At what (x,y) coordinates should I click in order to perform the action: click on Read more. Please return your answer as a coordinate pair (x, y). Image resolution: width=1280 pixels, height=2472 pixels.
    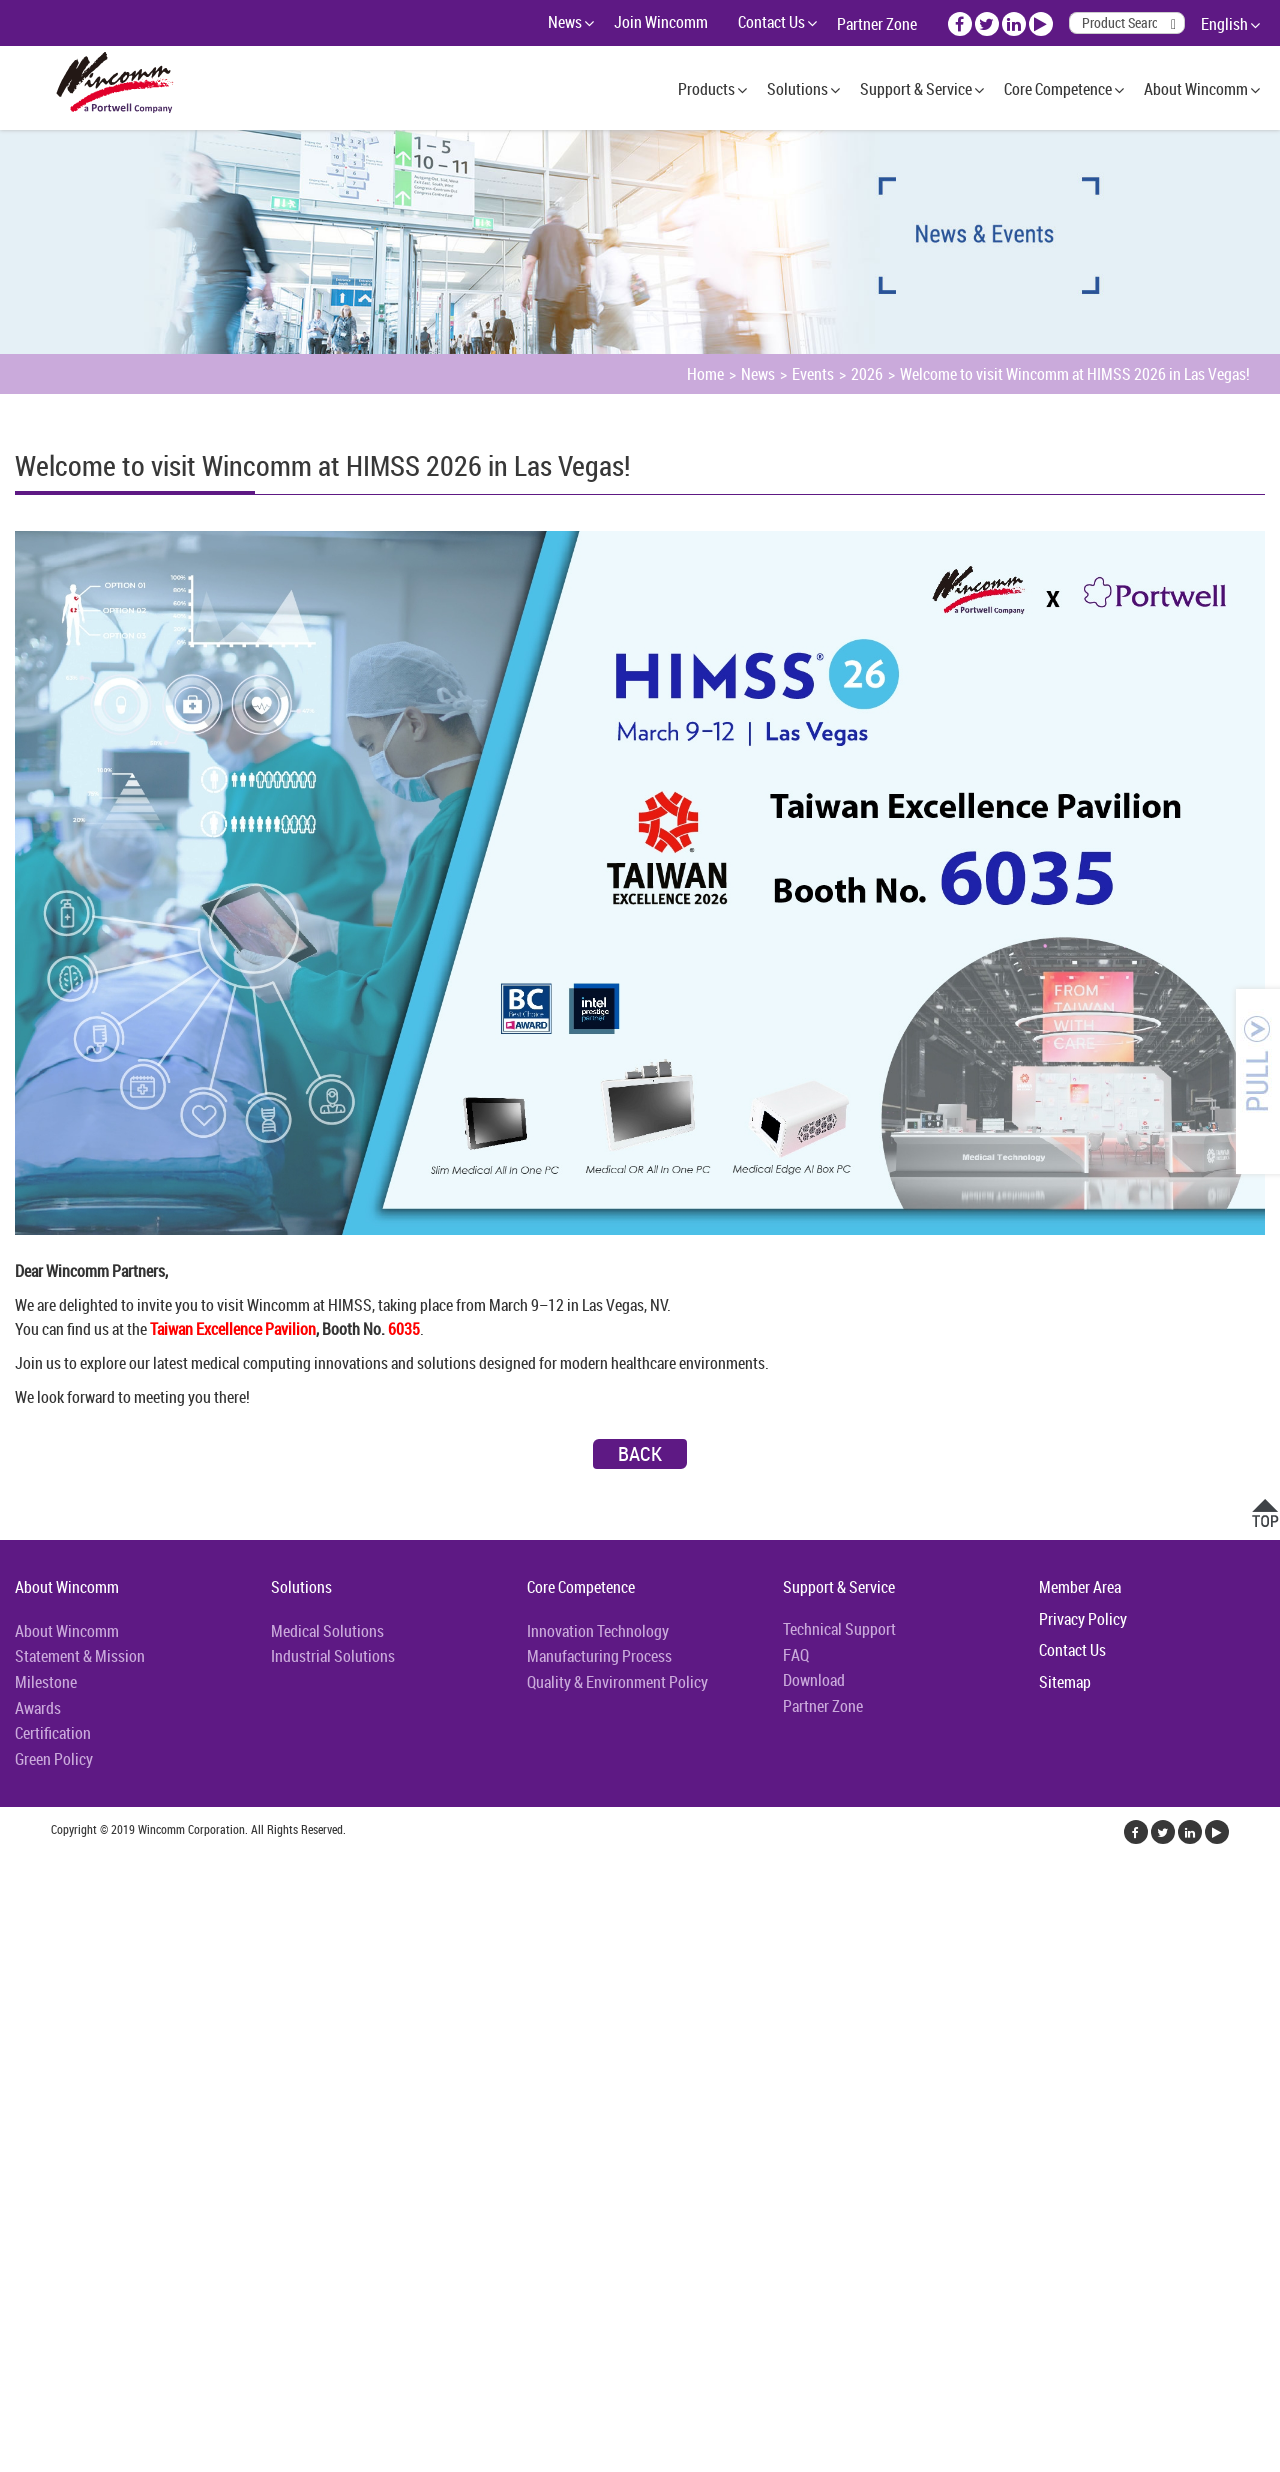
    Looking at the image, I should click on (39, 2080).